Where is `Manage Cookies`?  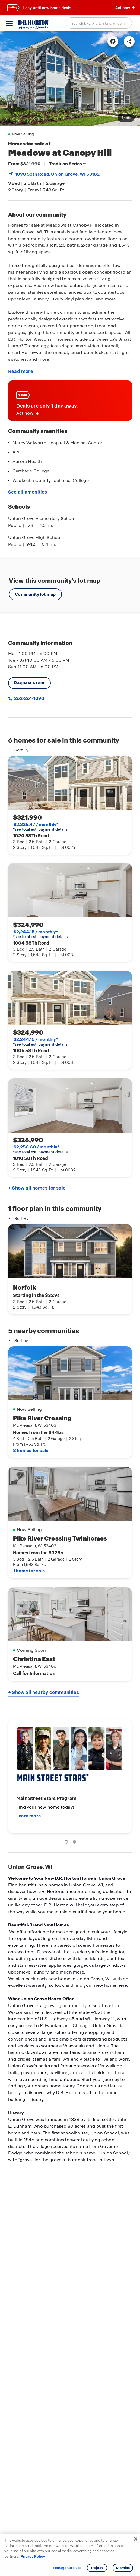 Manage Cookies is located at coordinates (67, 2568).